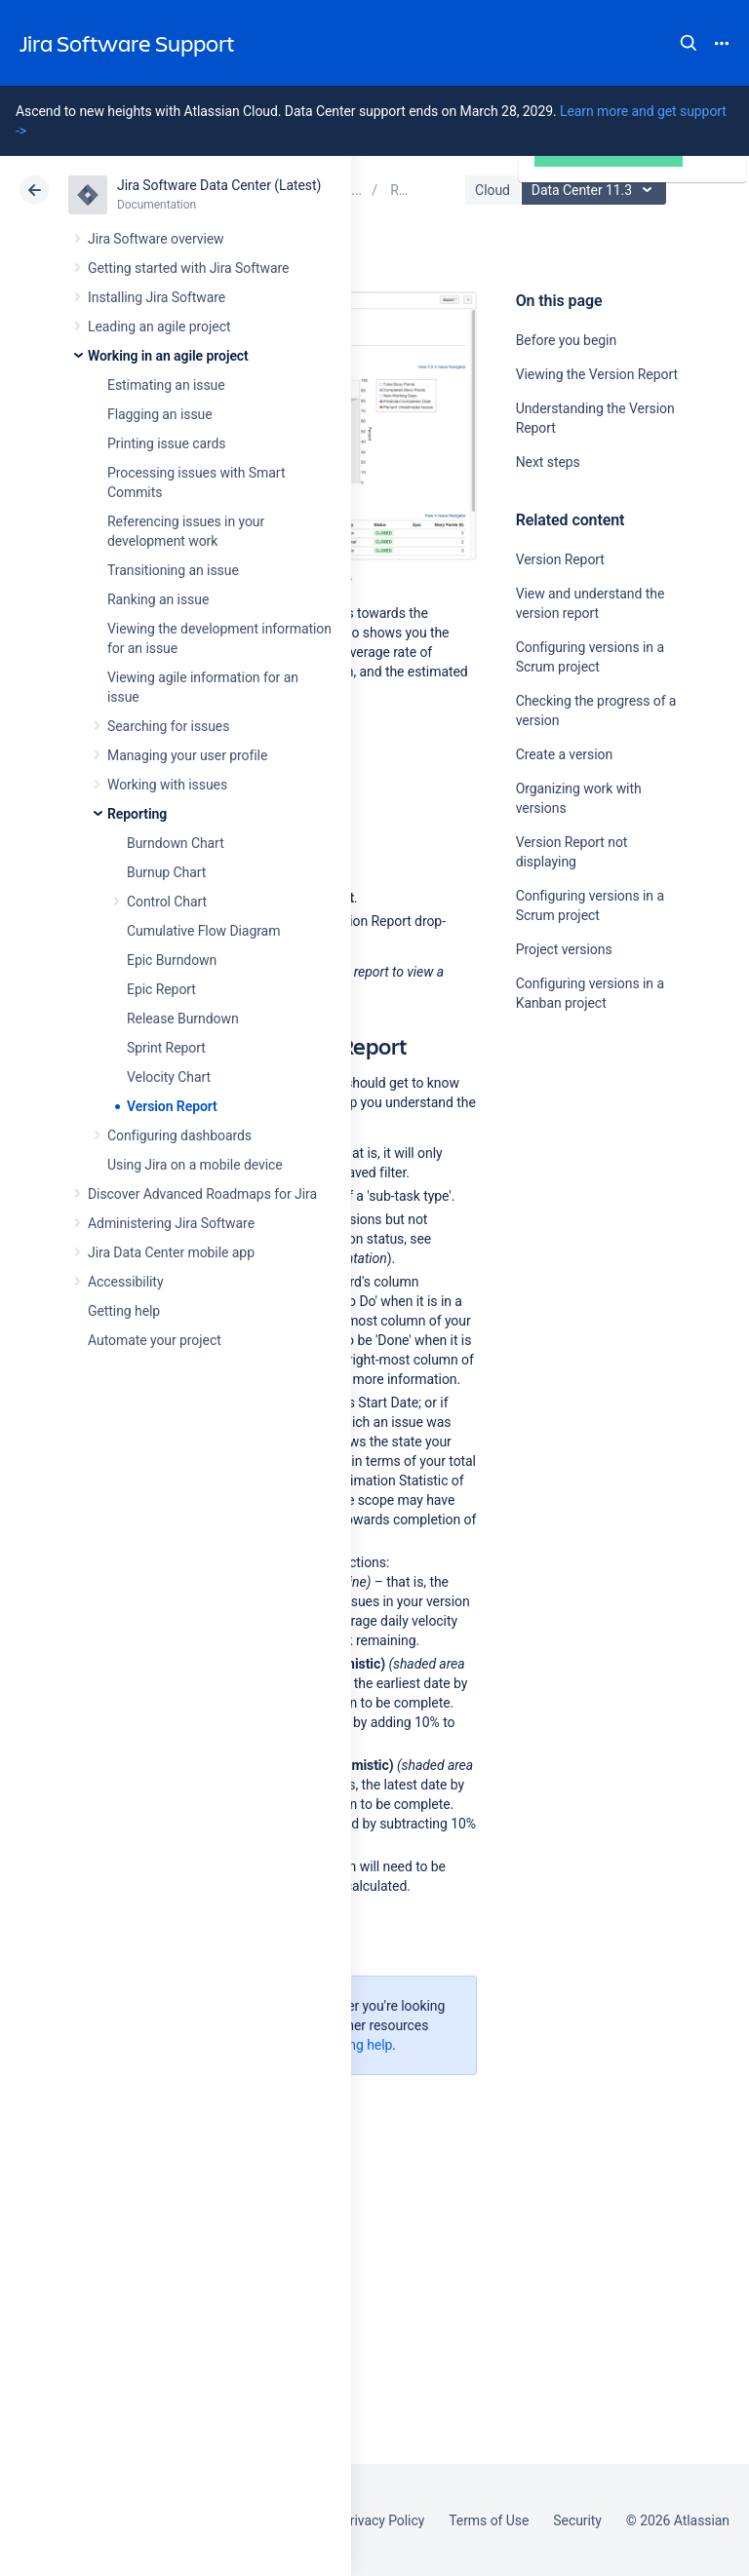 Image resolution: width=749 pixels, height=2576 pixels. What do you see at coordinates (203, 931) in the screenshot?
I see `Cumulative Flow Diagram` at bounding box center [203, 931].